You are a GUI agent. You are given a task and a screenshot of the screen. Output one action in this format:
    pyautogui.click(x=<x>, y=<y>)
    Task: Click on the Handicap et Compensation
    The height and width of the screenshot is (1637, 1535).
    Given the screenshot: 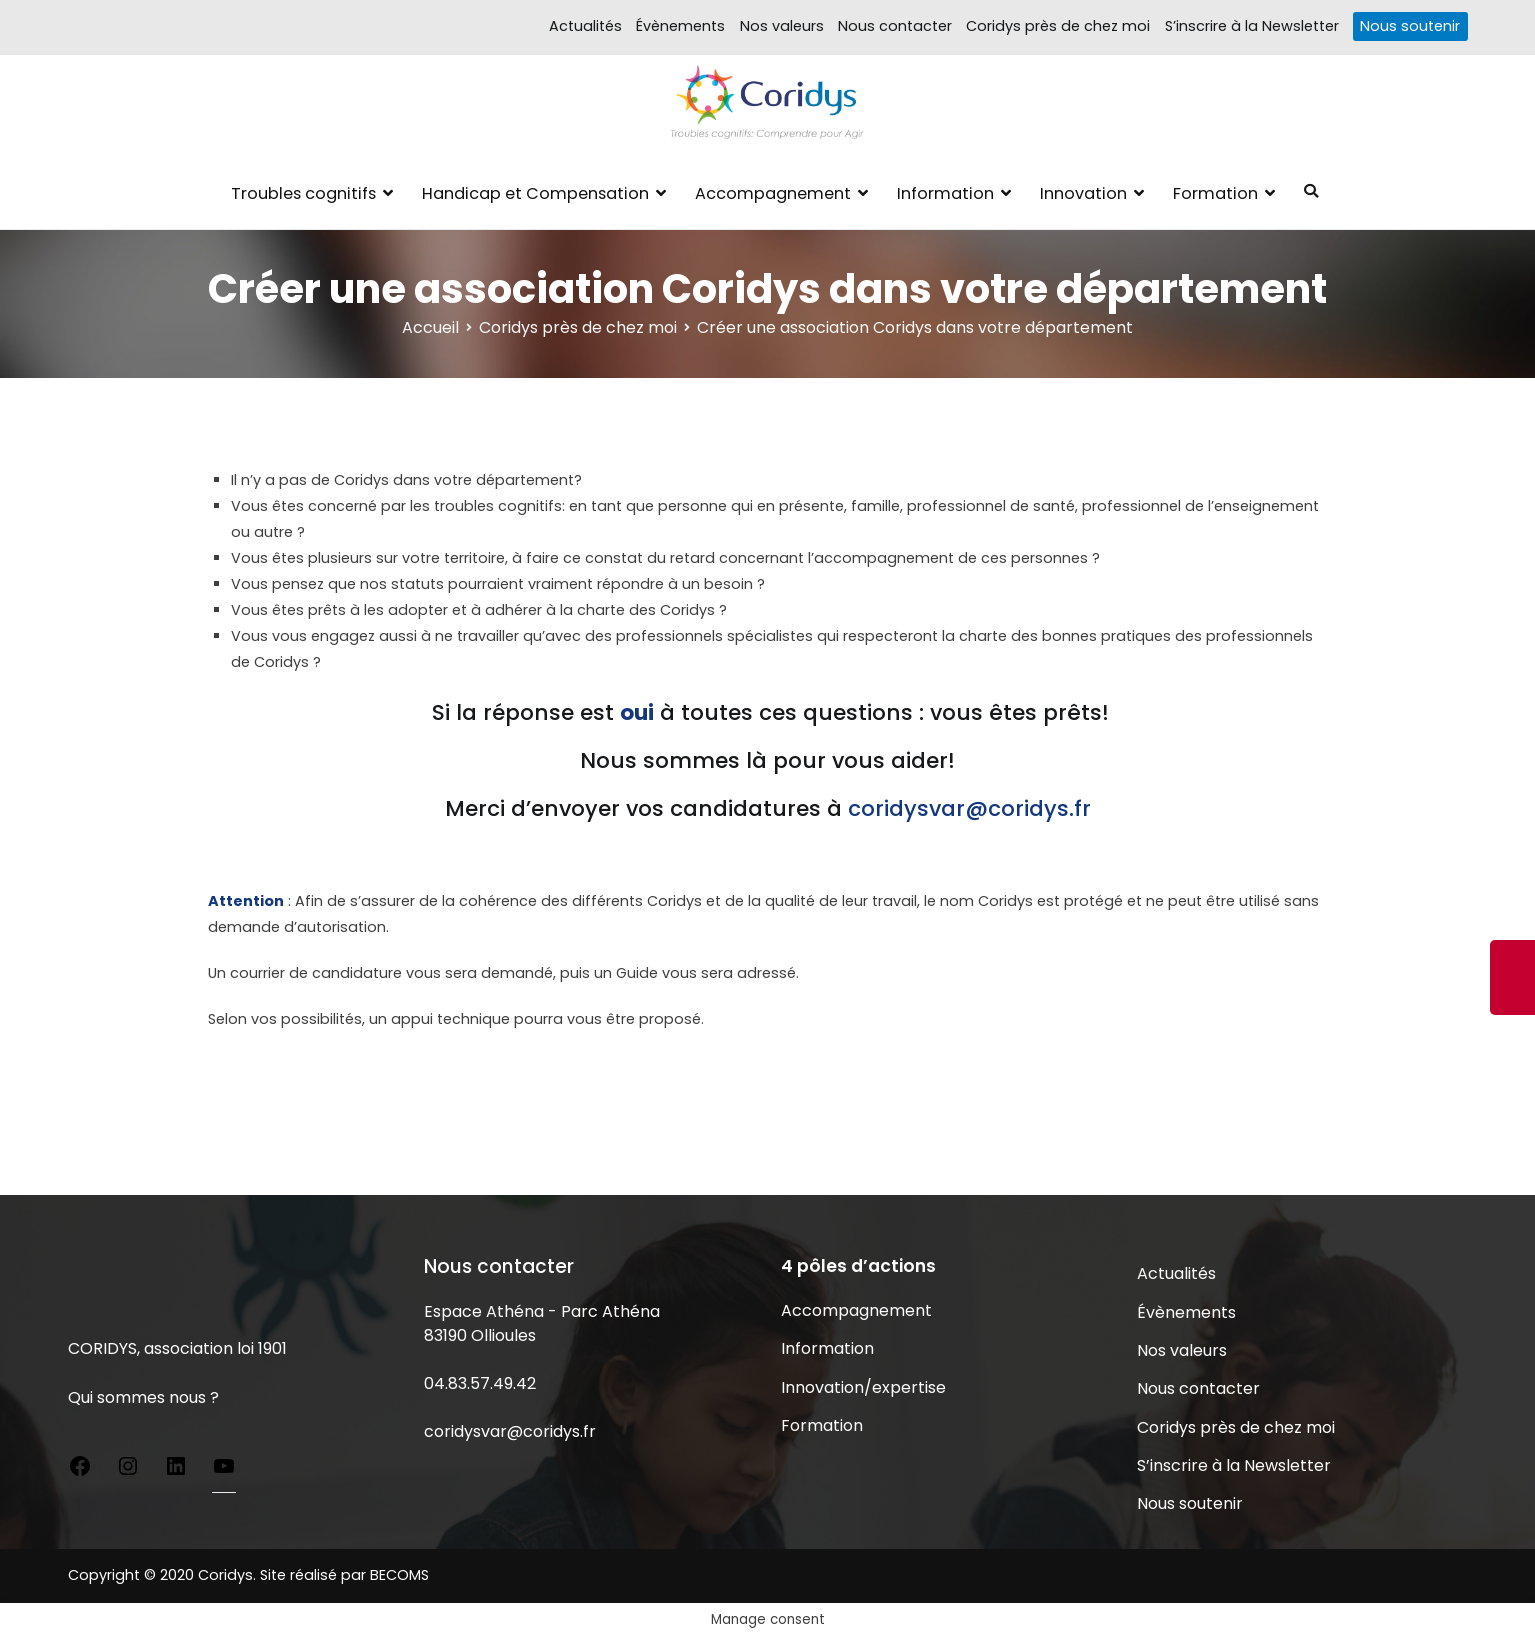 What is the action you would take?
    pyautogui.click(x=535, y=193)
    